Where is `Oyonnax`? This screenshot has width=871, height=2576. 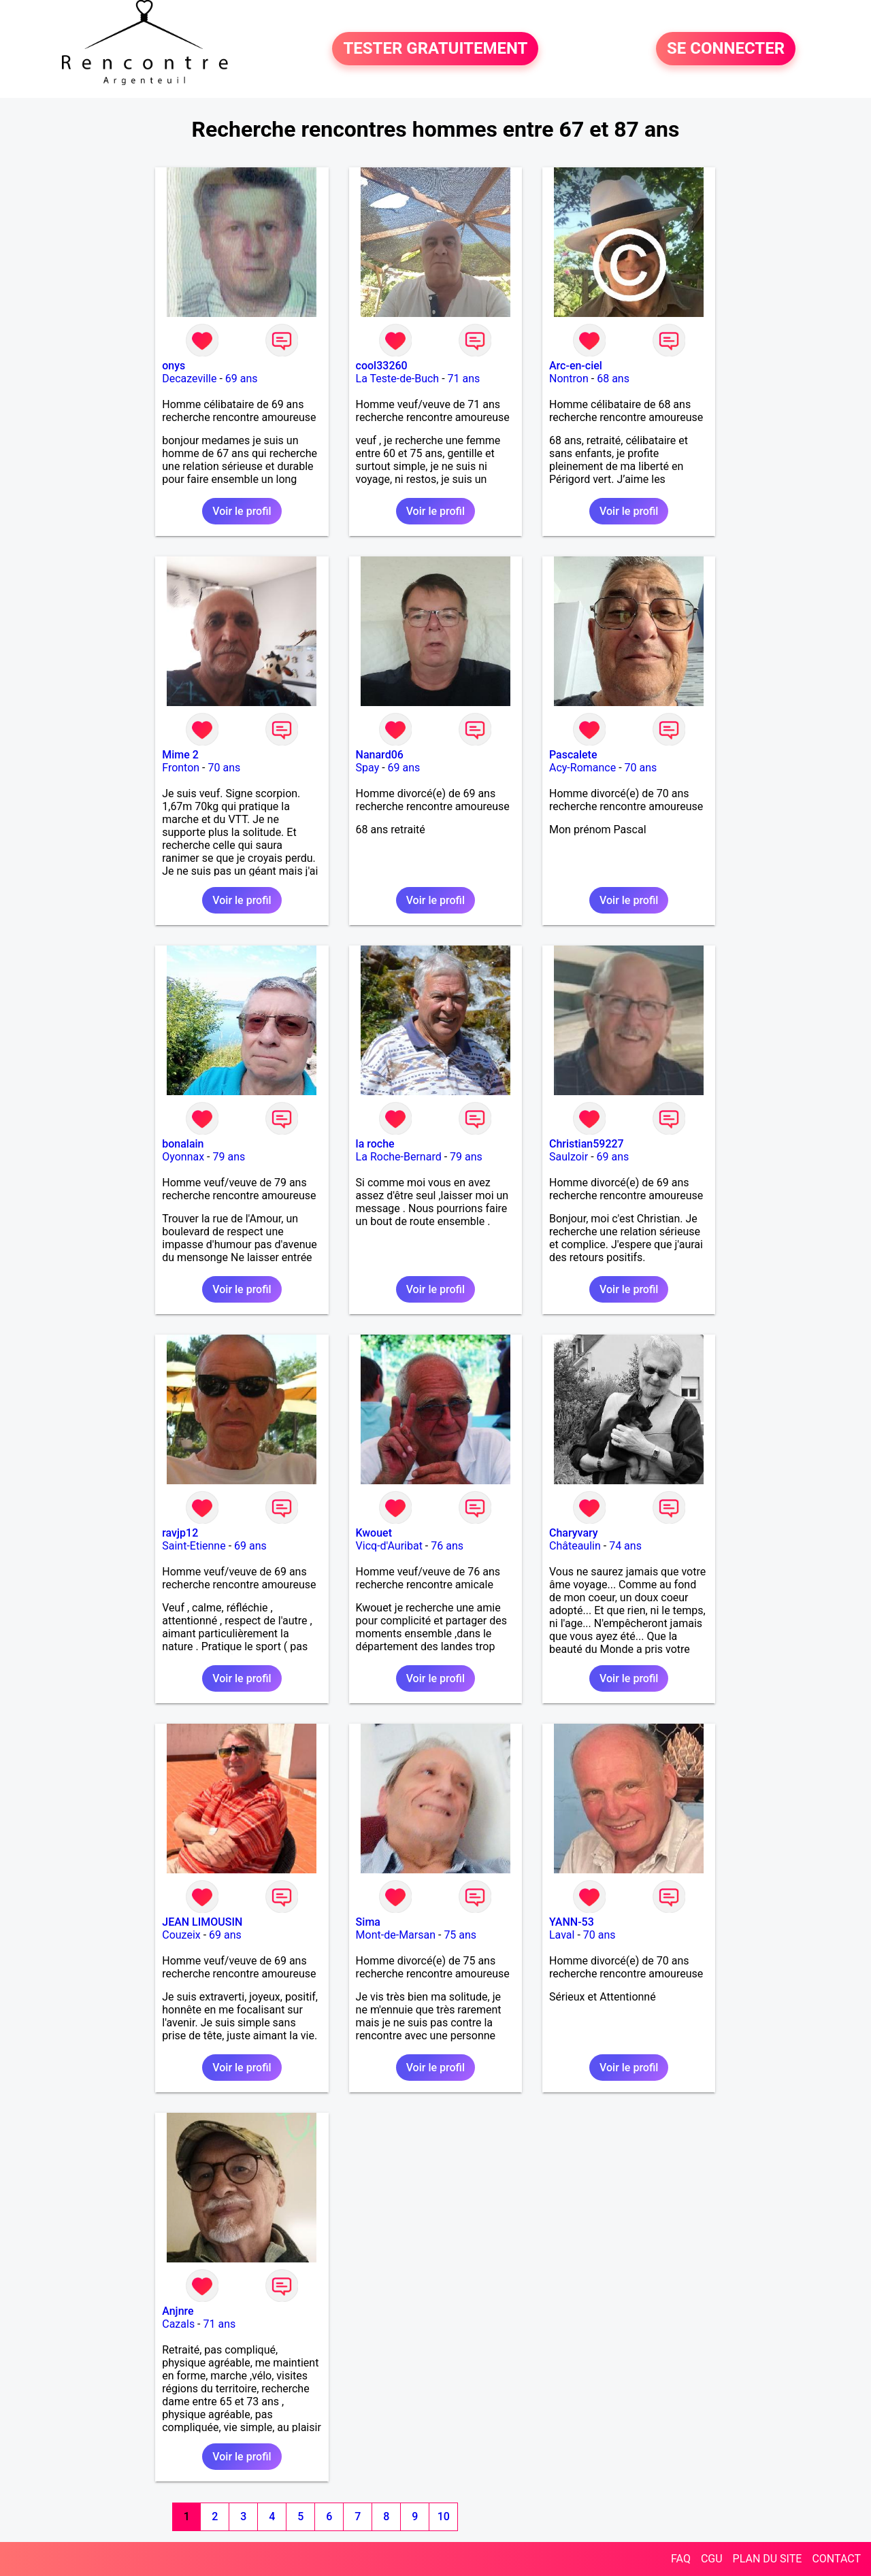
Oyonnax is located at coordinates (183, 1156).